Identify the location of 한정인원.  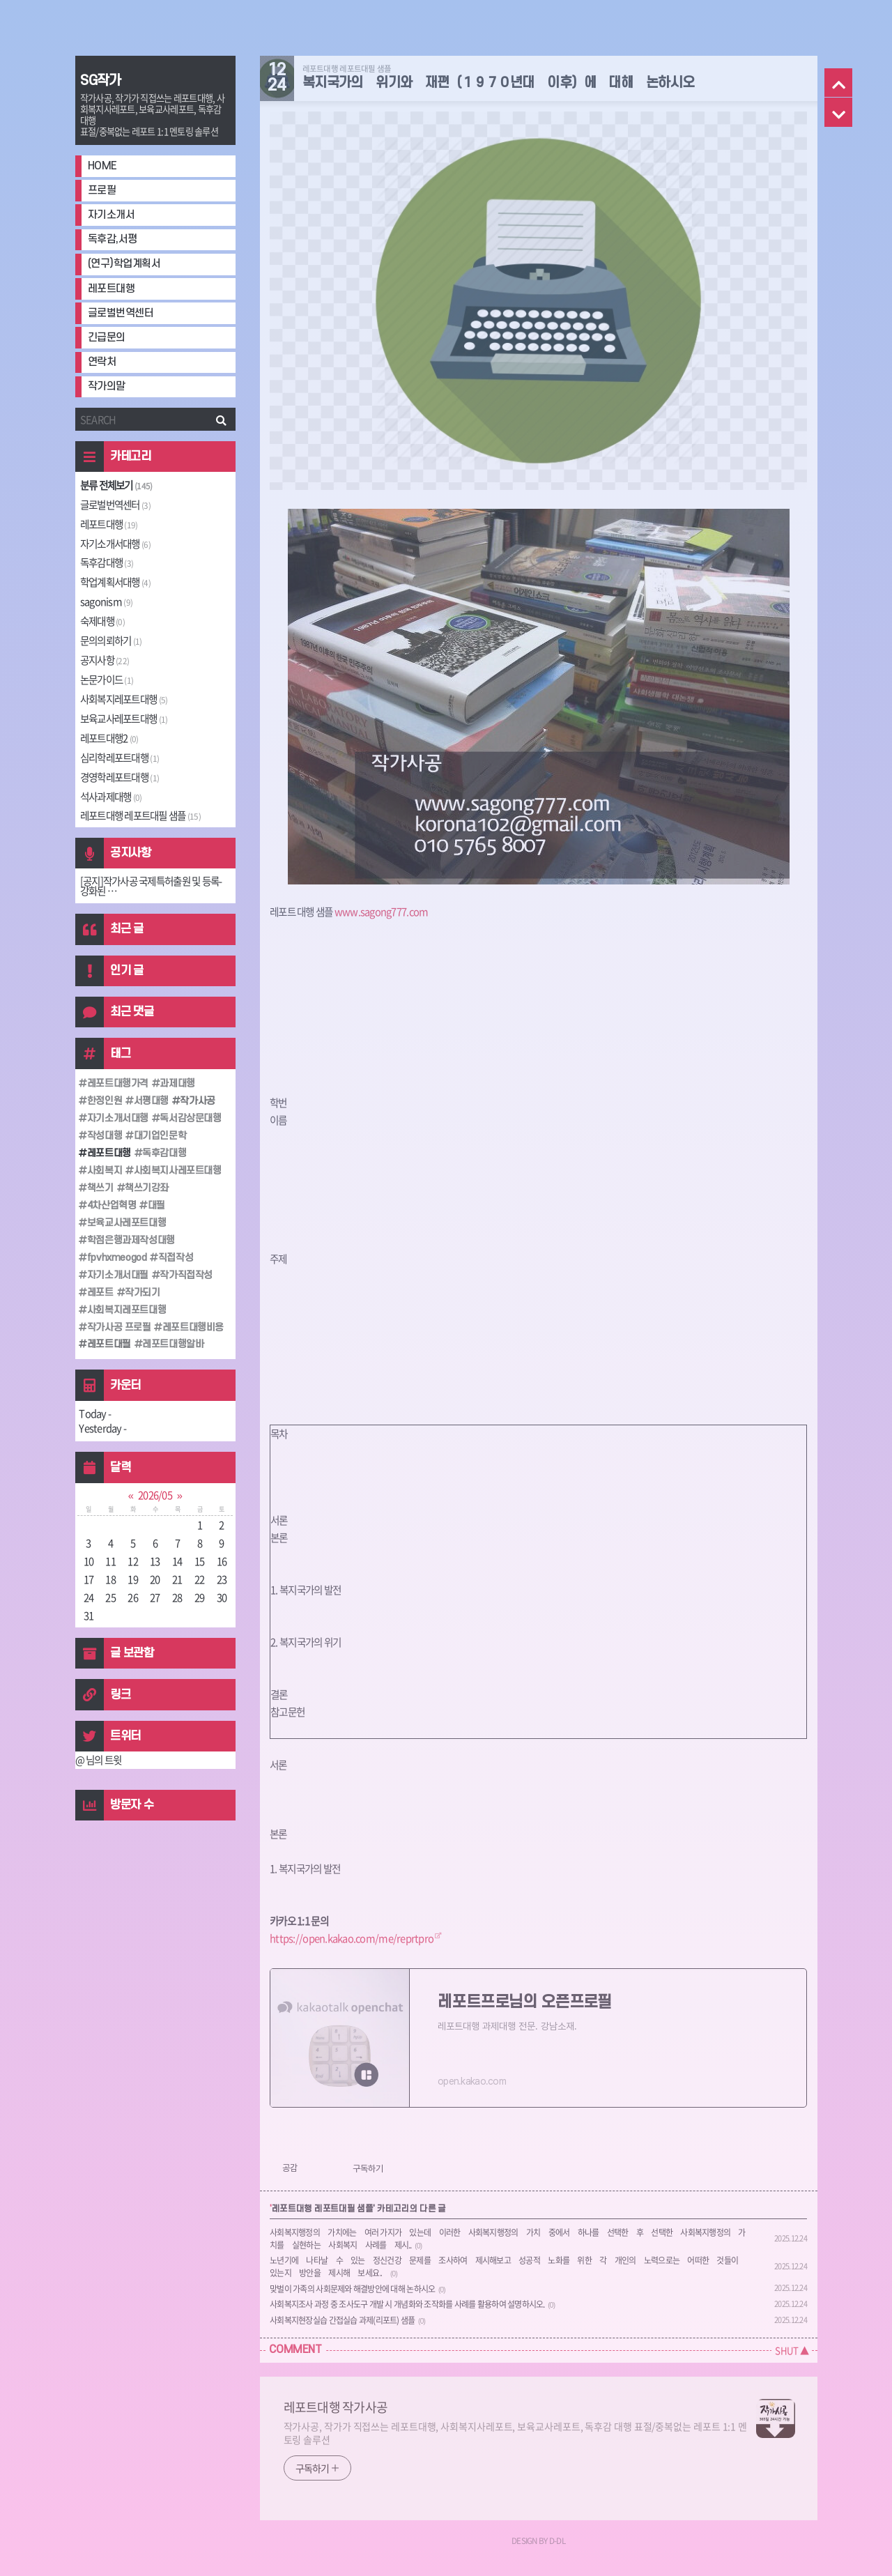
(103, 1101).